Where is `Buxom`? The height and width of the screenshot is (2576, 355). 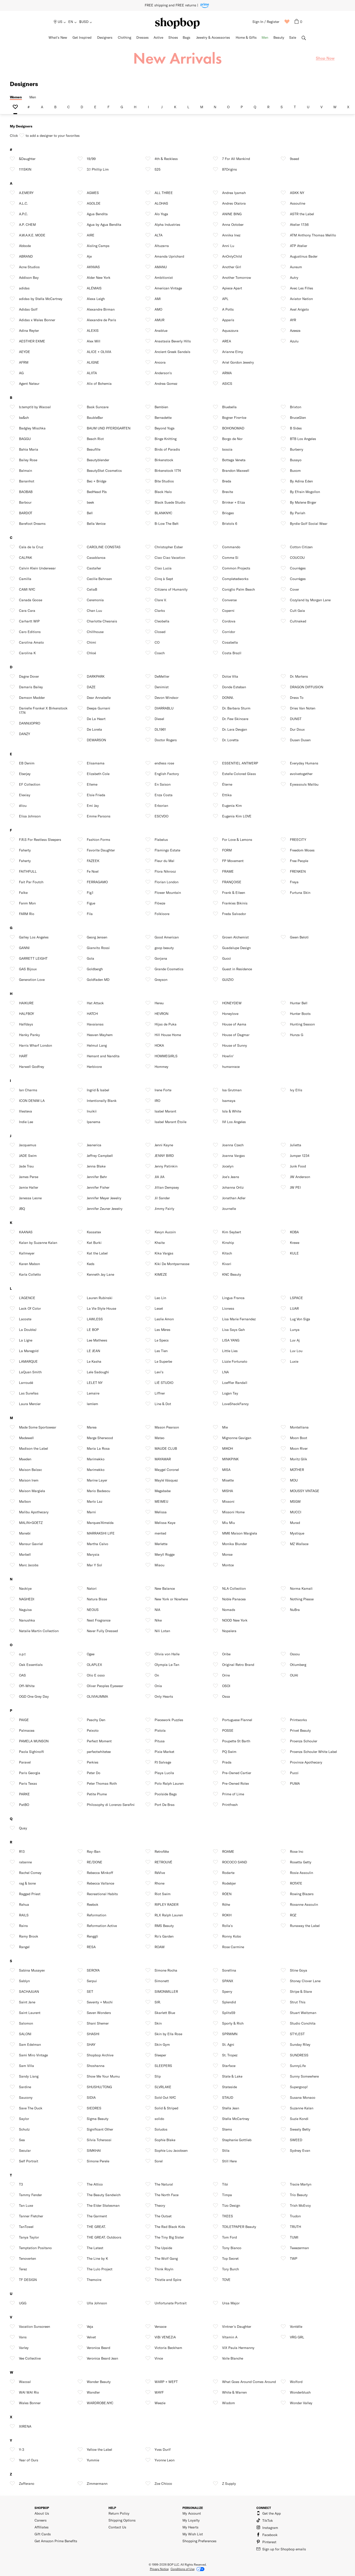 Buxom is located at coordinates (295, 470).